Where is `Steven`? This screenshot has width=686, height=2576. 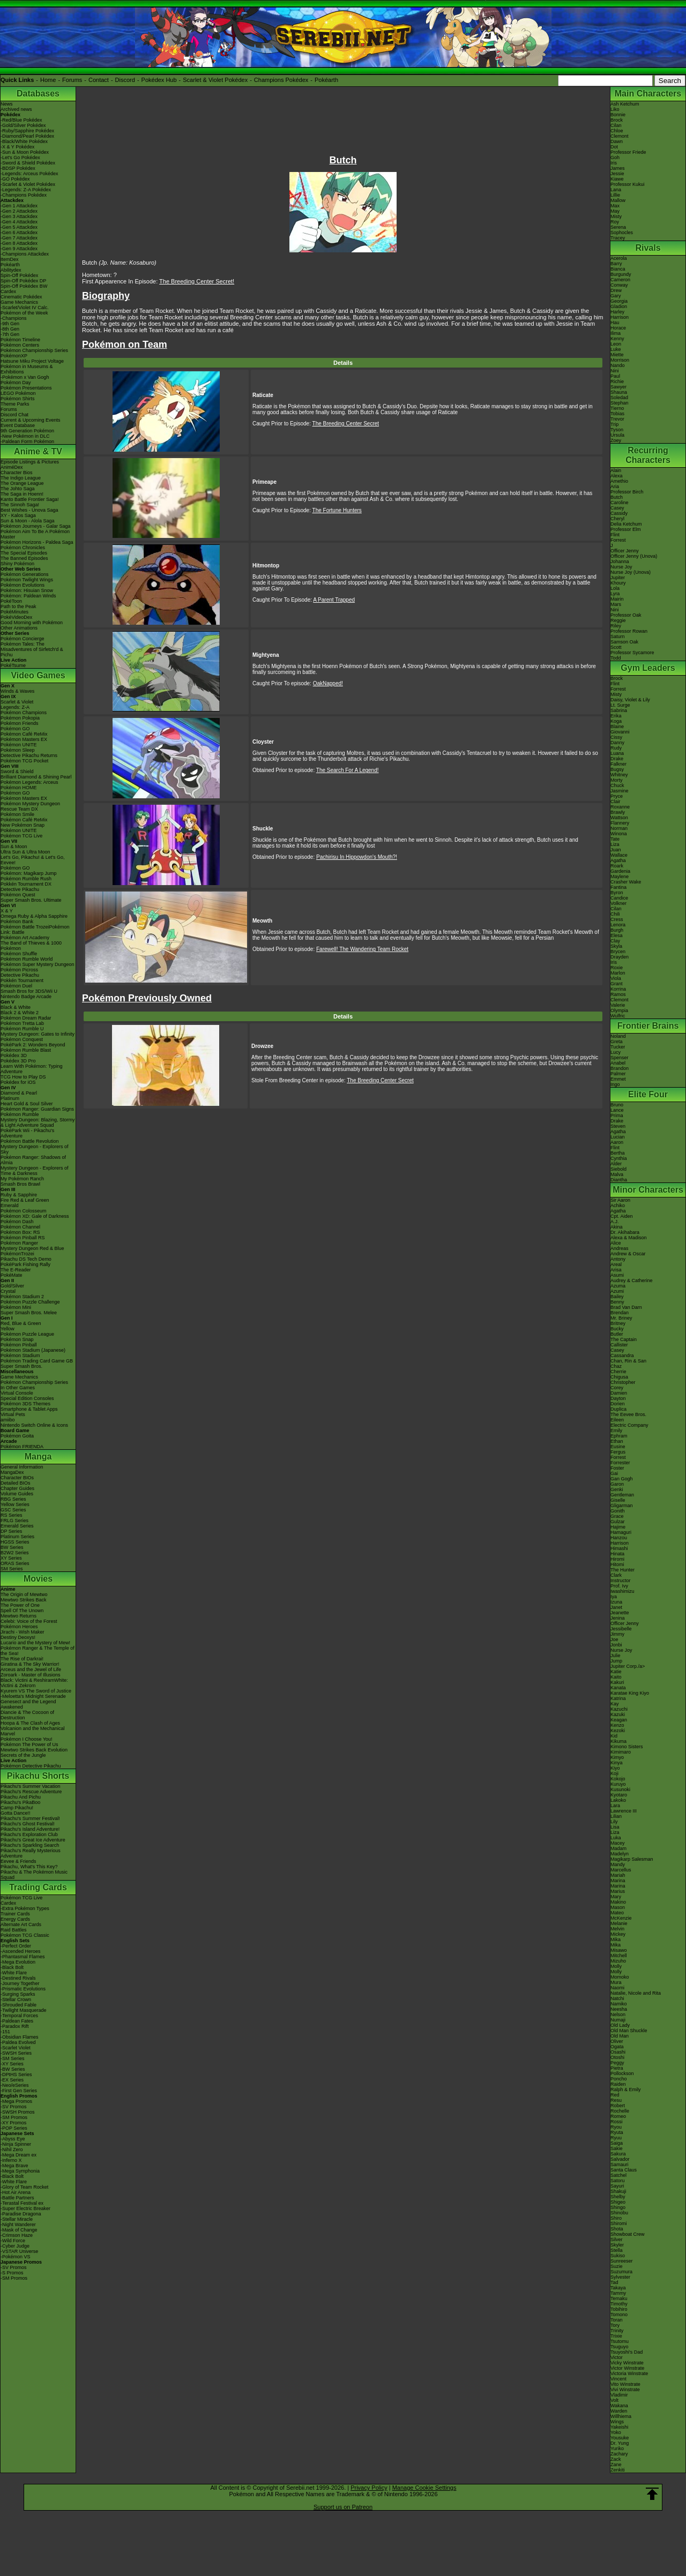 Steven is located at coordinates (617, 1126).